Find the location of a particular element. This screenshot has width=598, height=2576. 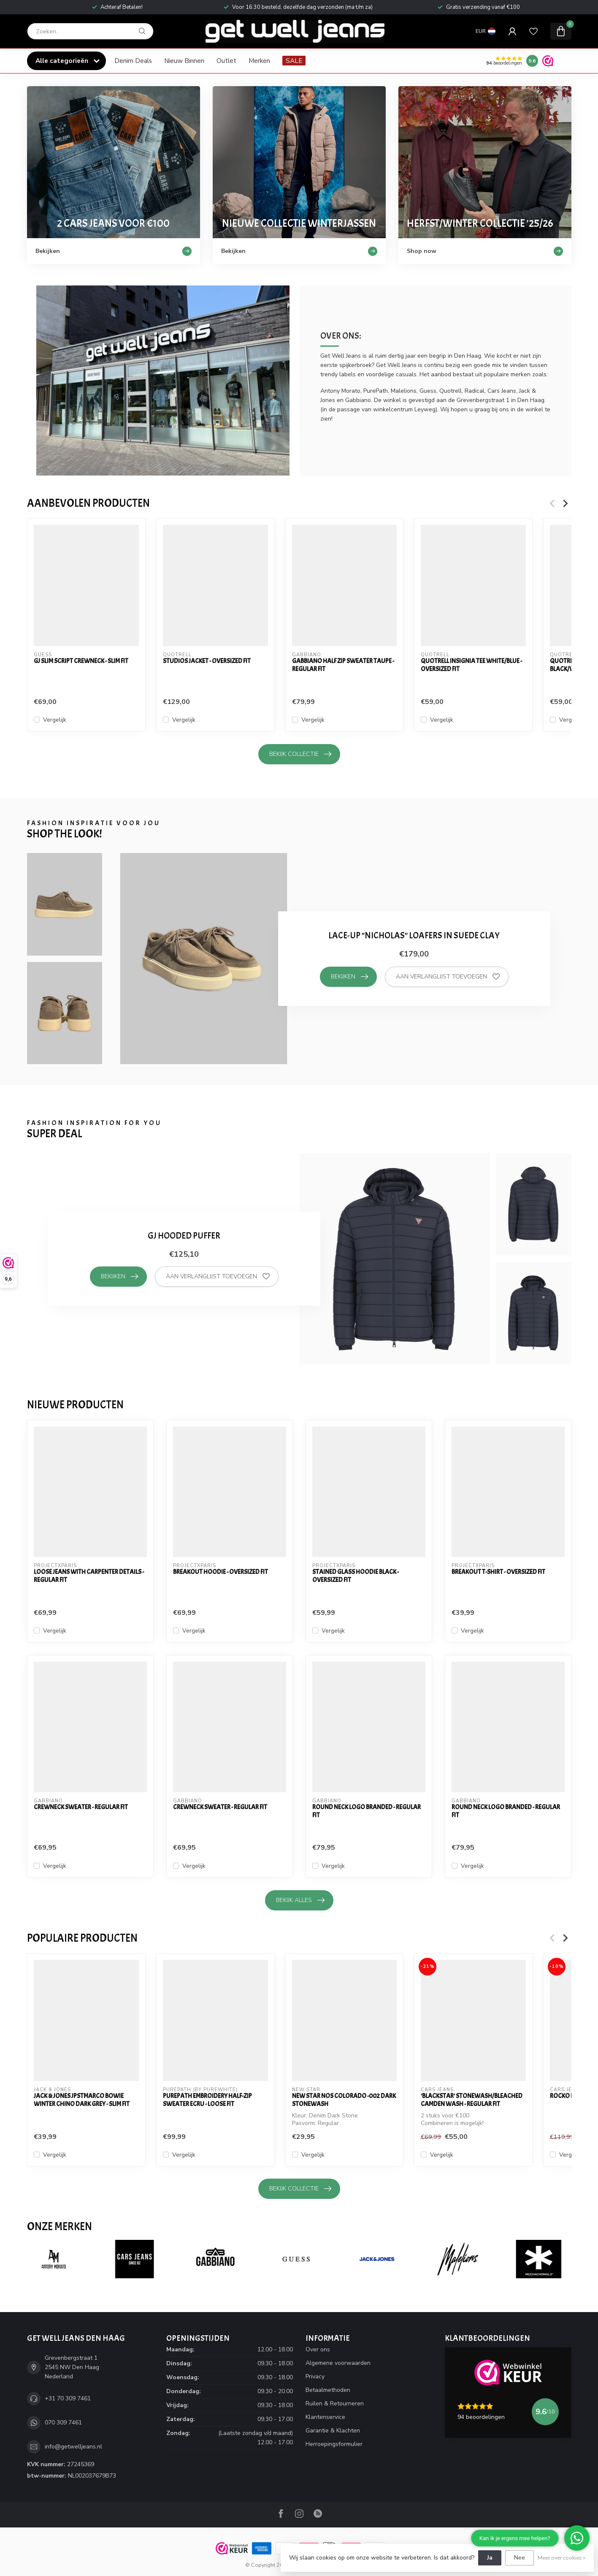

Nee is located at coordinates (519, 2558).